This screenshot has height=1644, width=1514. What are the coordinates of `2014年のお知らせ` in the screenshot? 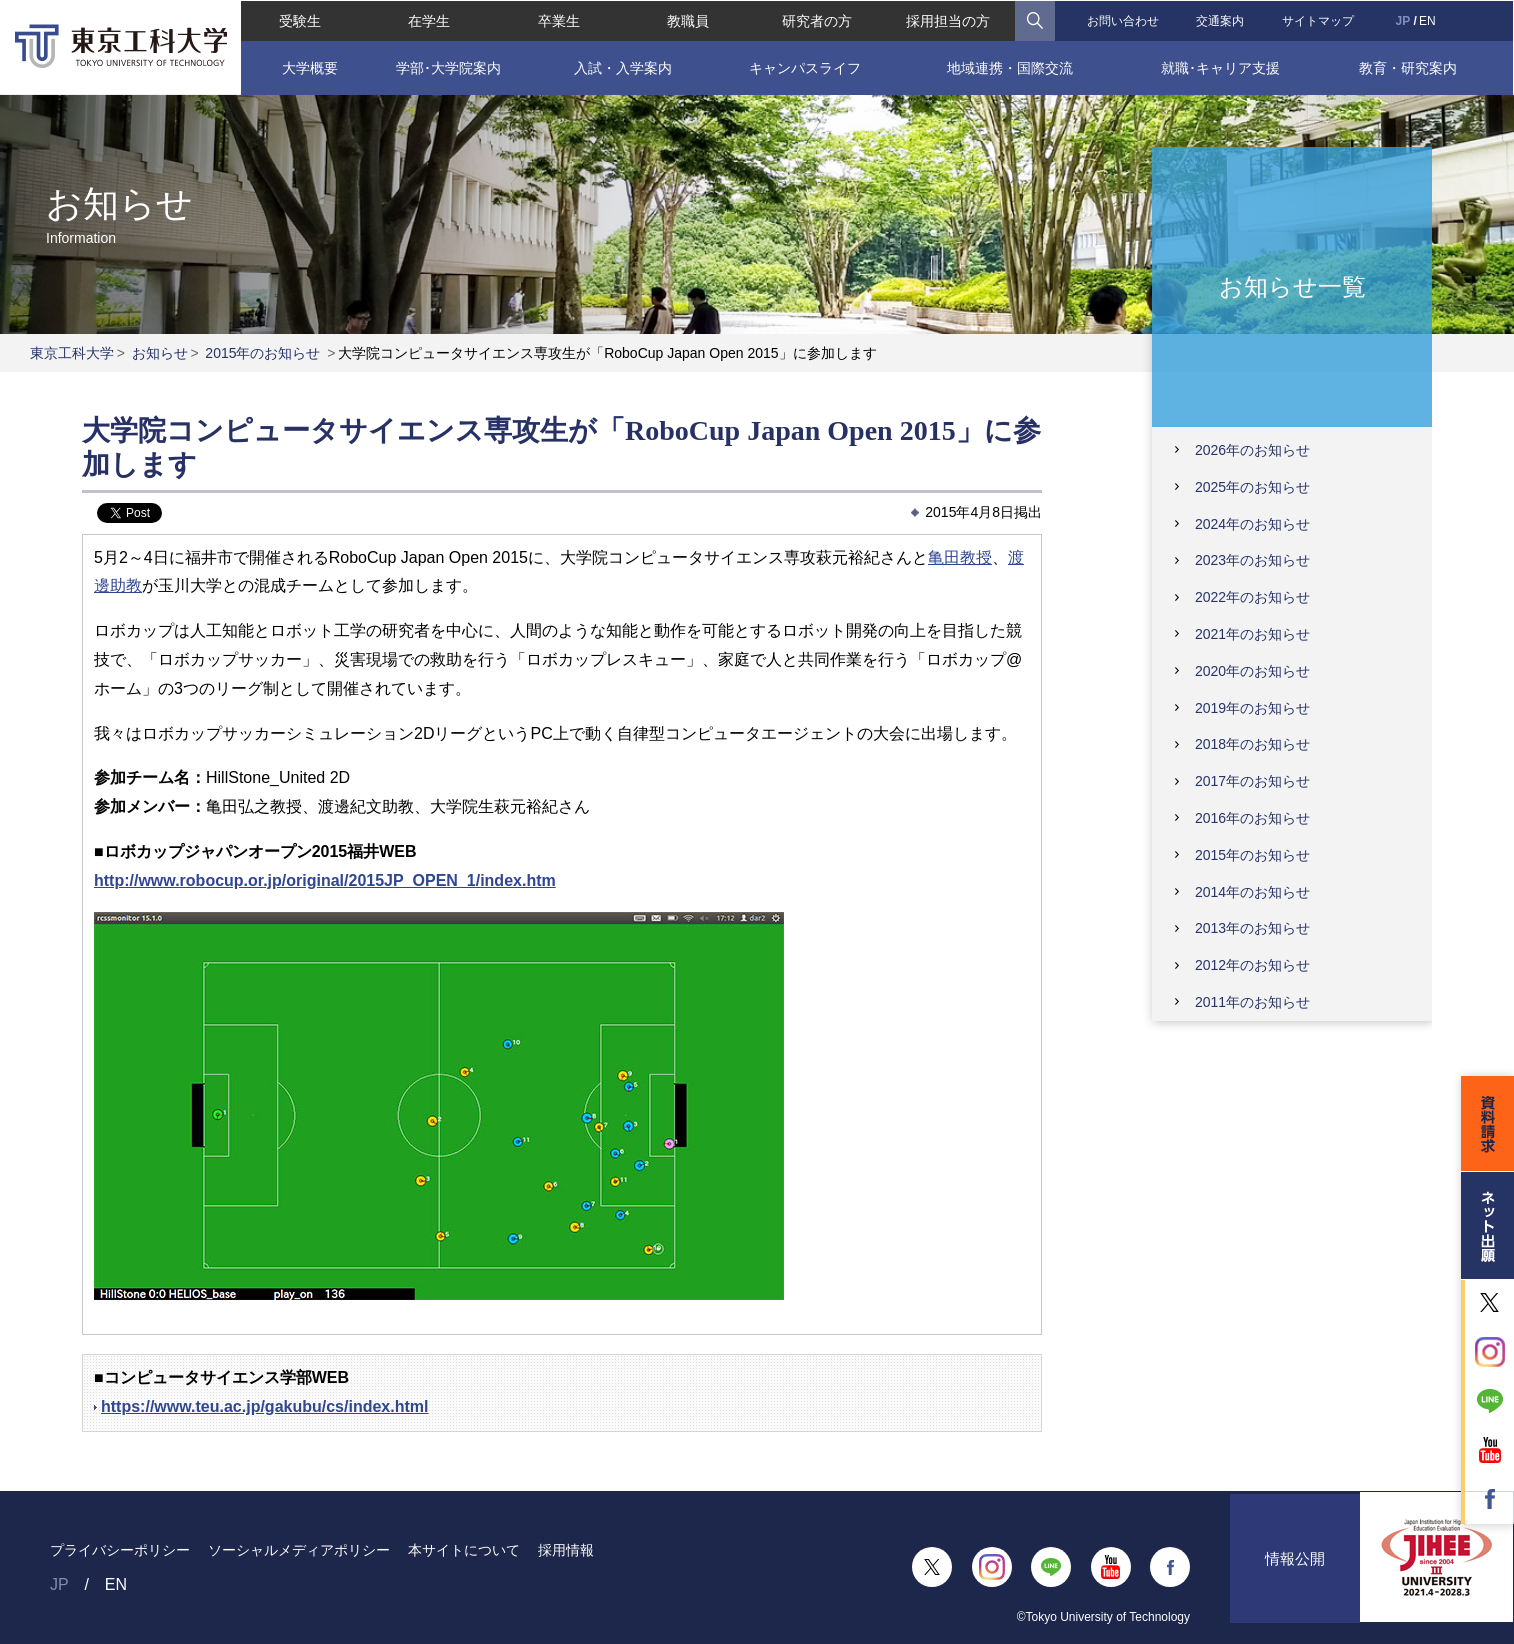 It's located at (1252, 892).